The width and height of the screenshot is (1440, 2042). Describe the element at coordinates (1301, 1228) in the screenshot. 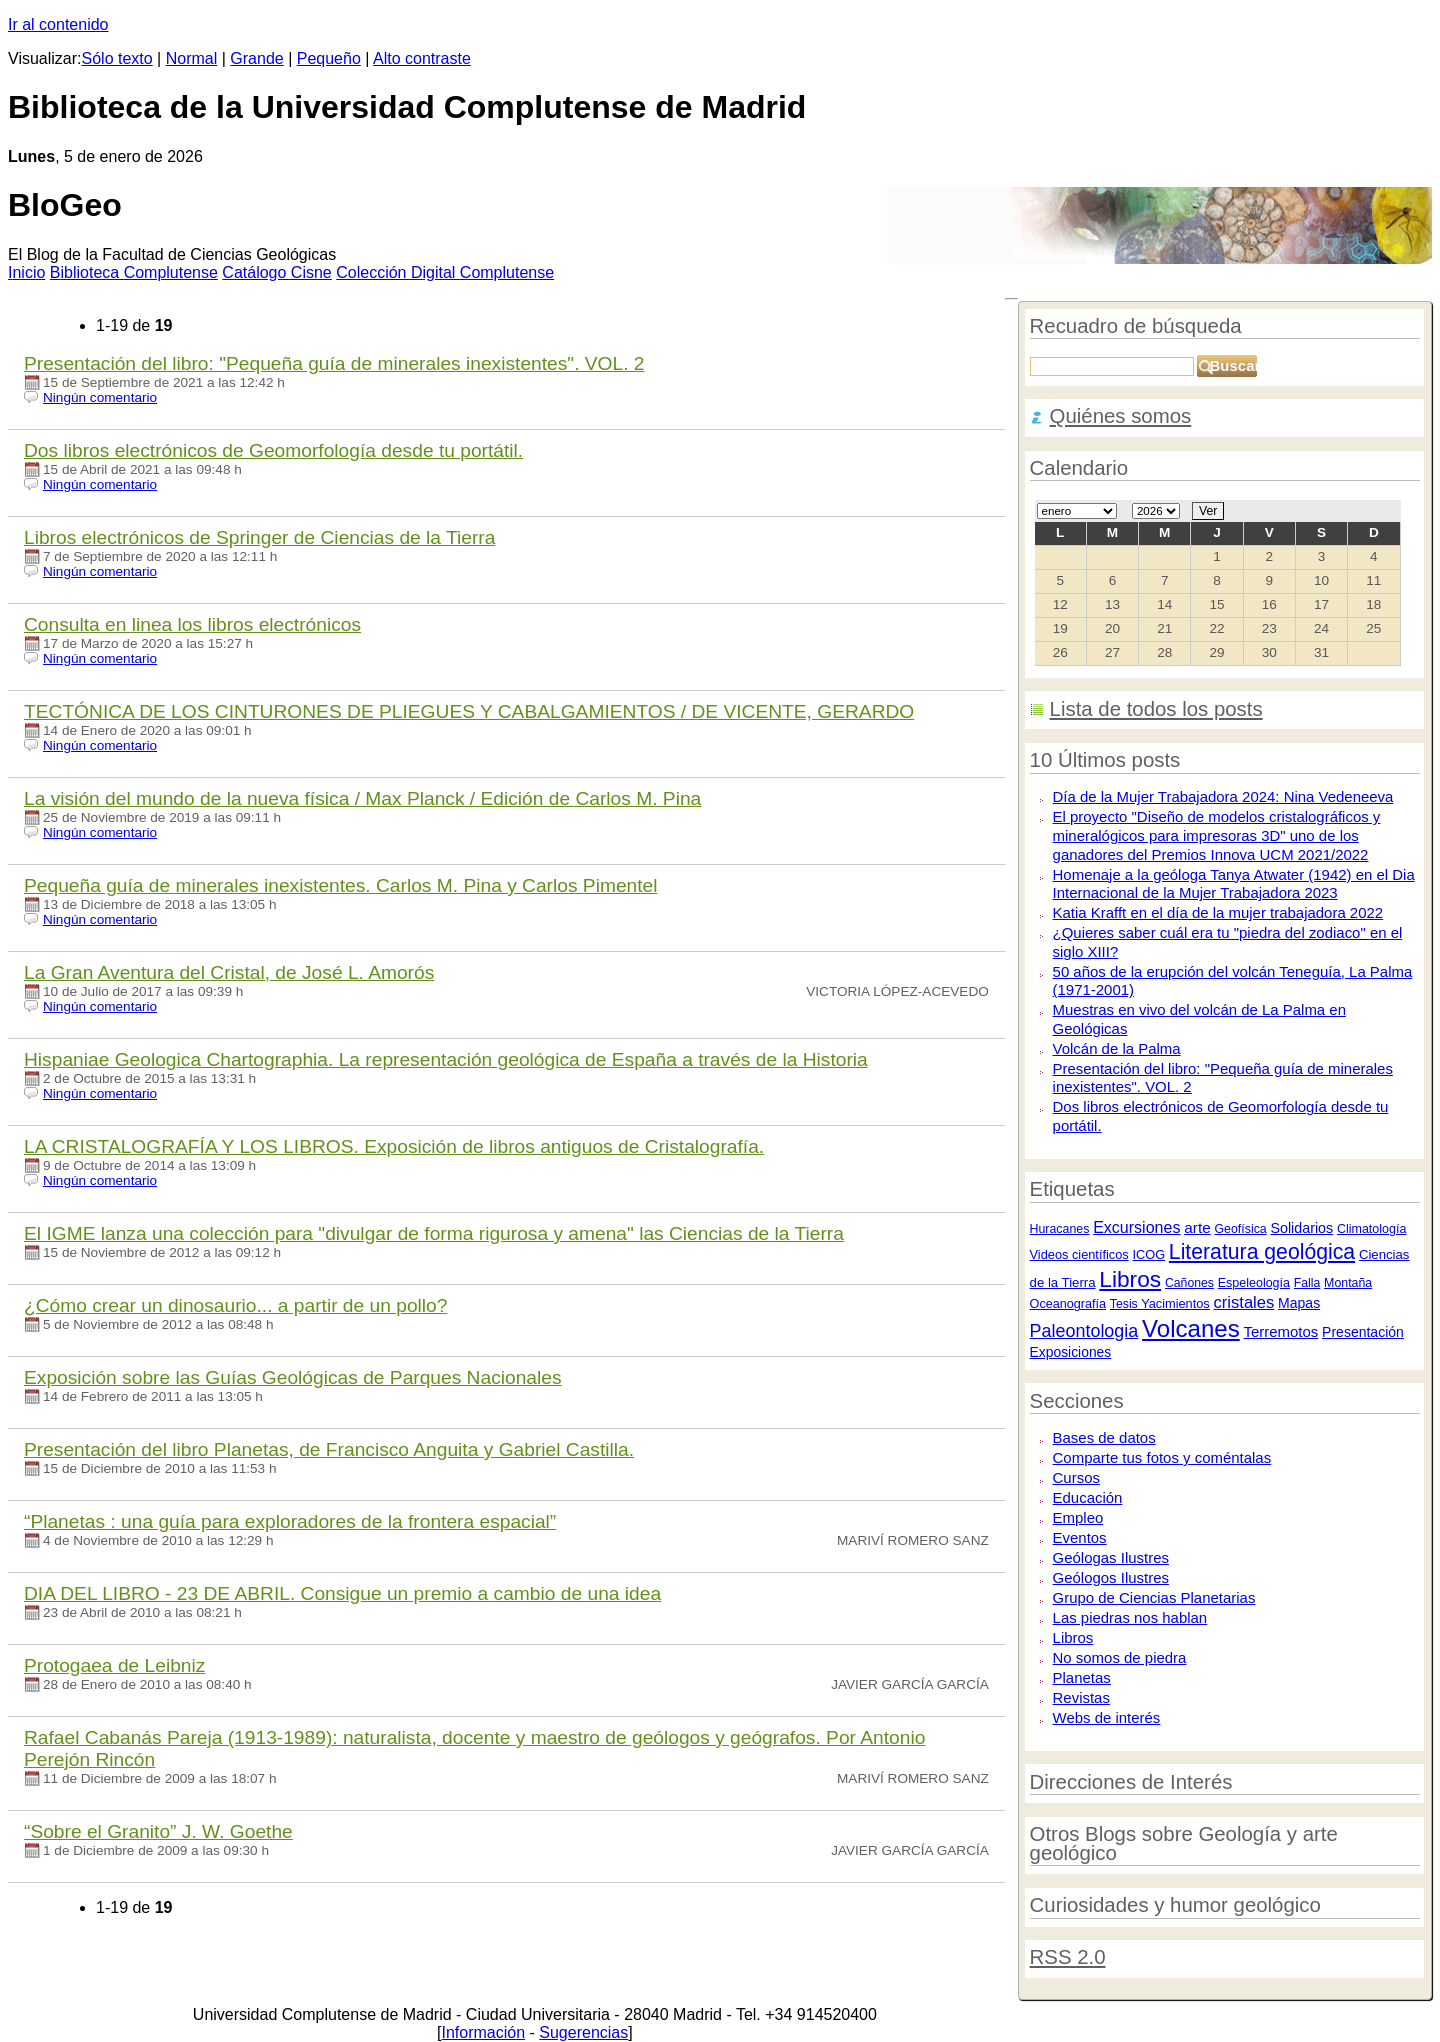

I see `Solidarios` at that location.